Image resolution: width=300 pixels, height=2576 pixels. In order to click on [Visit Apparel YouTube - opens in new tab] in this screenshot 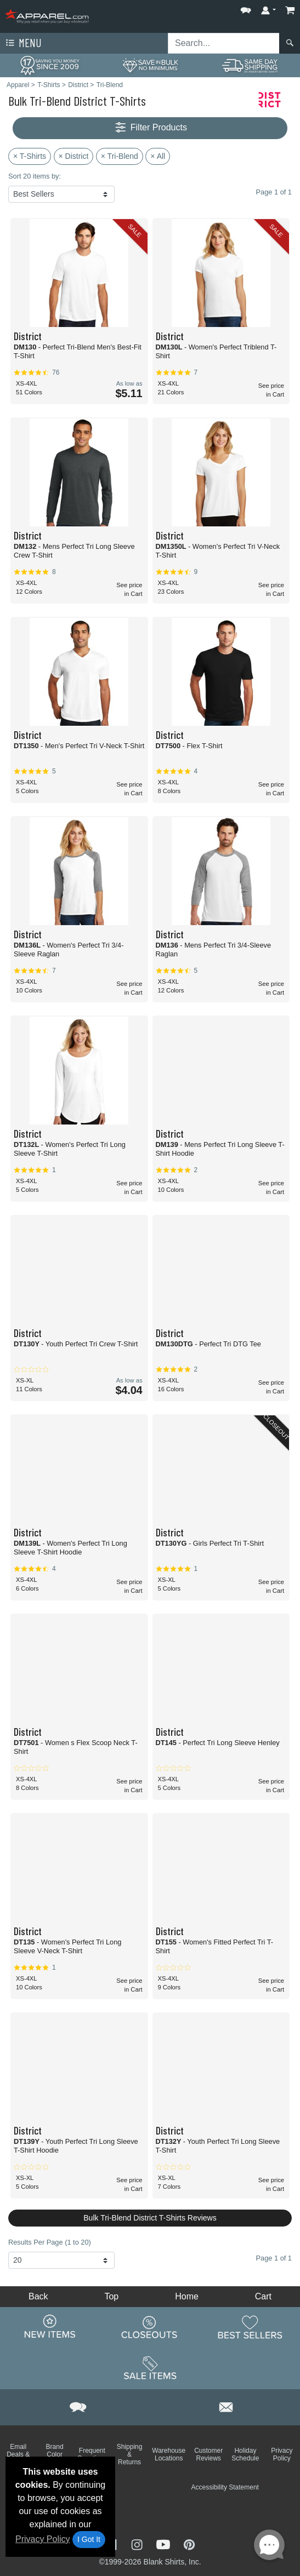, I will do `click(164, 2544)`.